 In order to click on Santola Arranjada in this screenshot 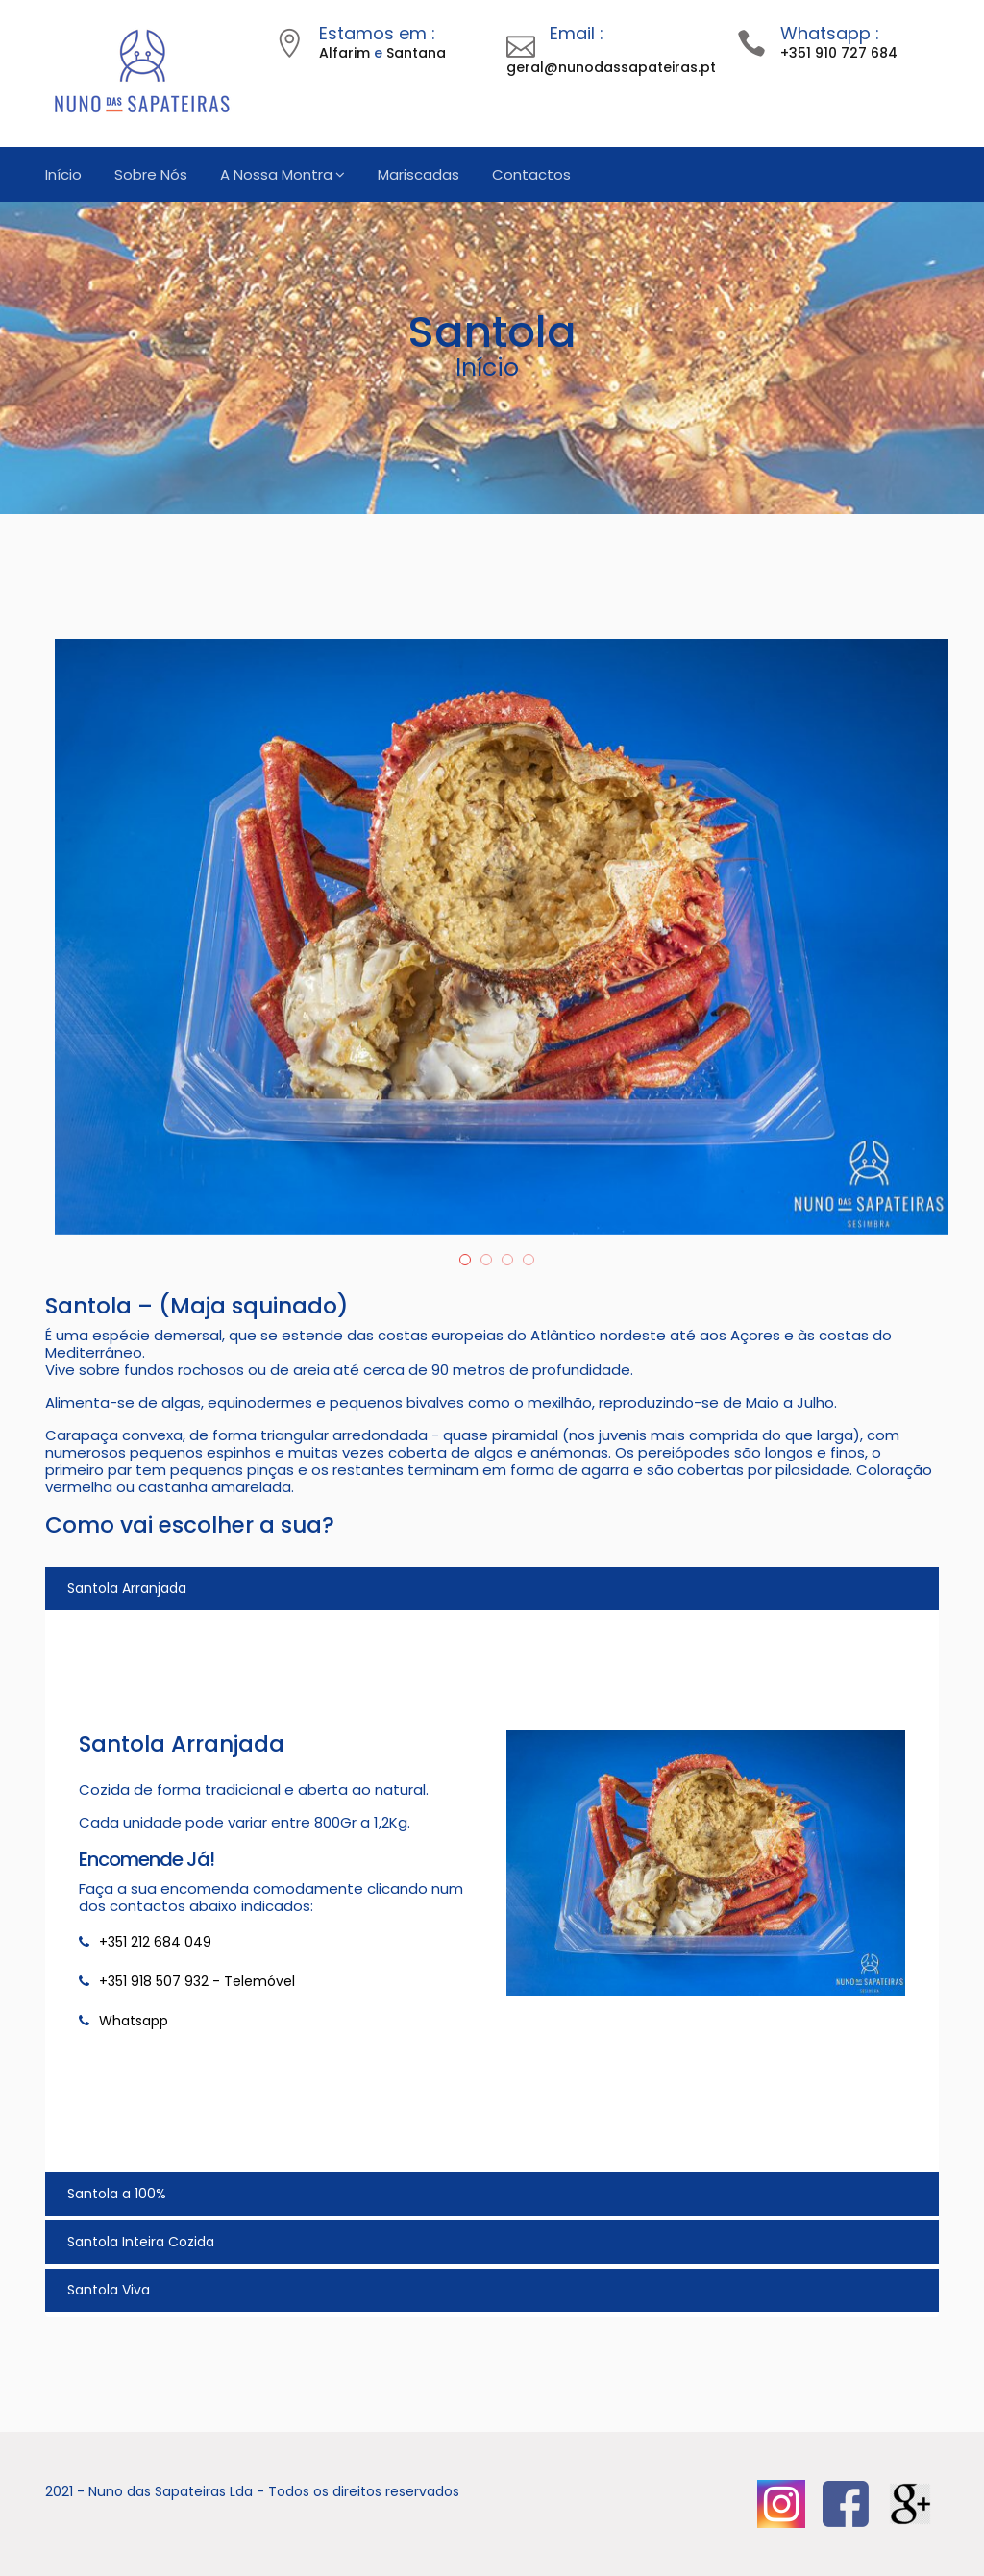, I will do `click(126, 1588)`.